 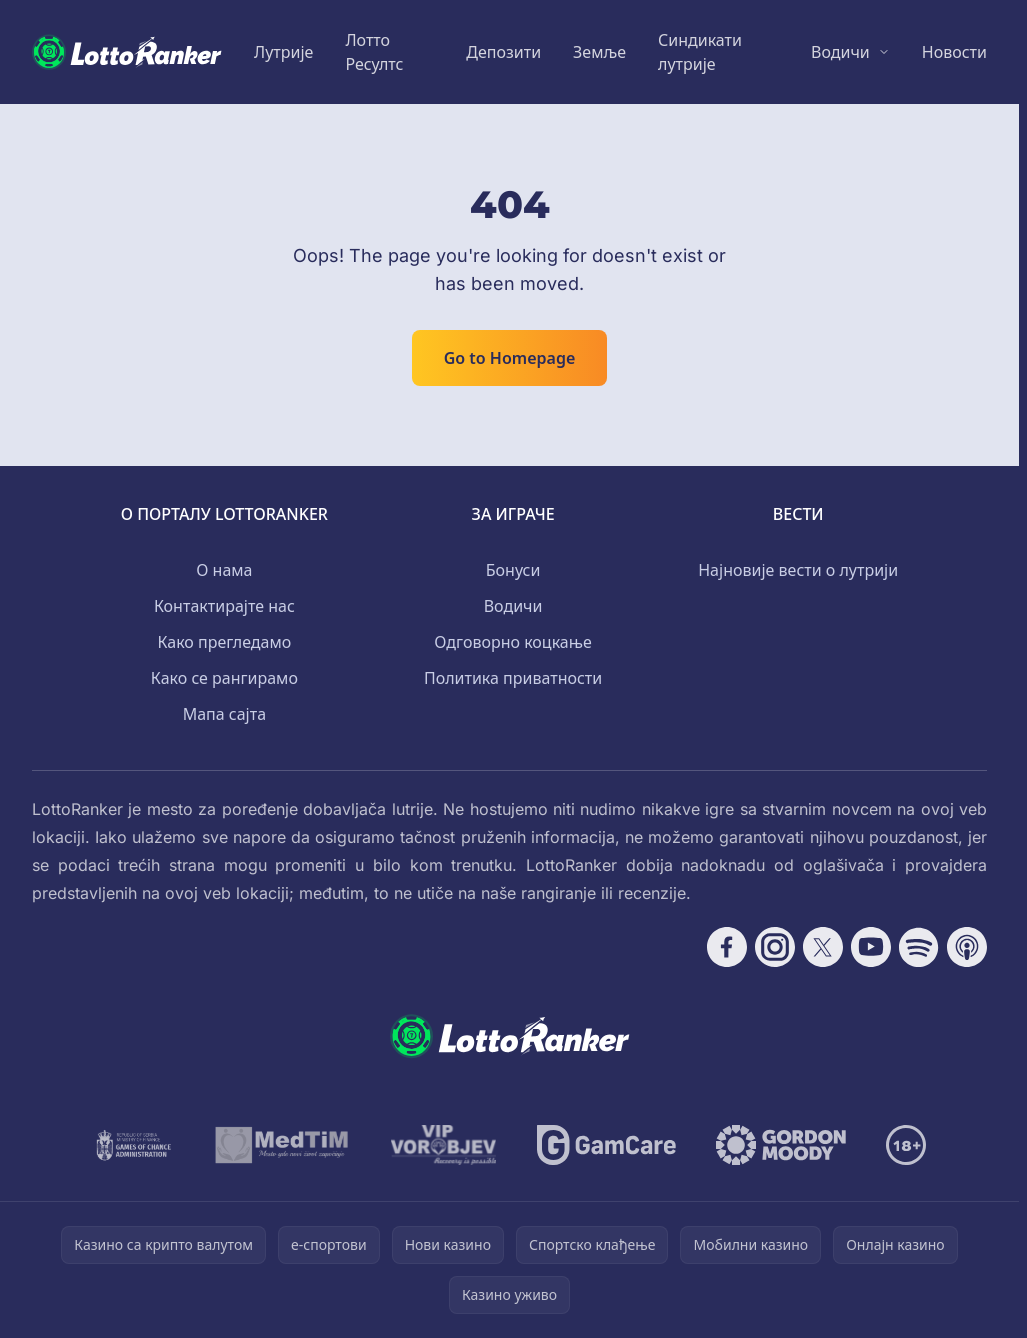 What do you see at coordinates (823, 947) in the screenshot?
I see `[Follow CasinoRank on X]` at bounding box center [823, 947].